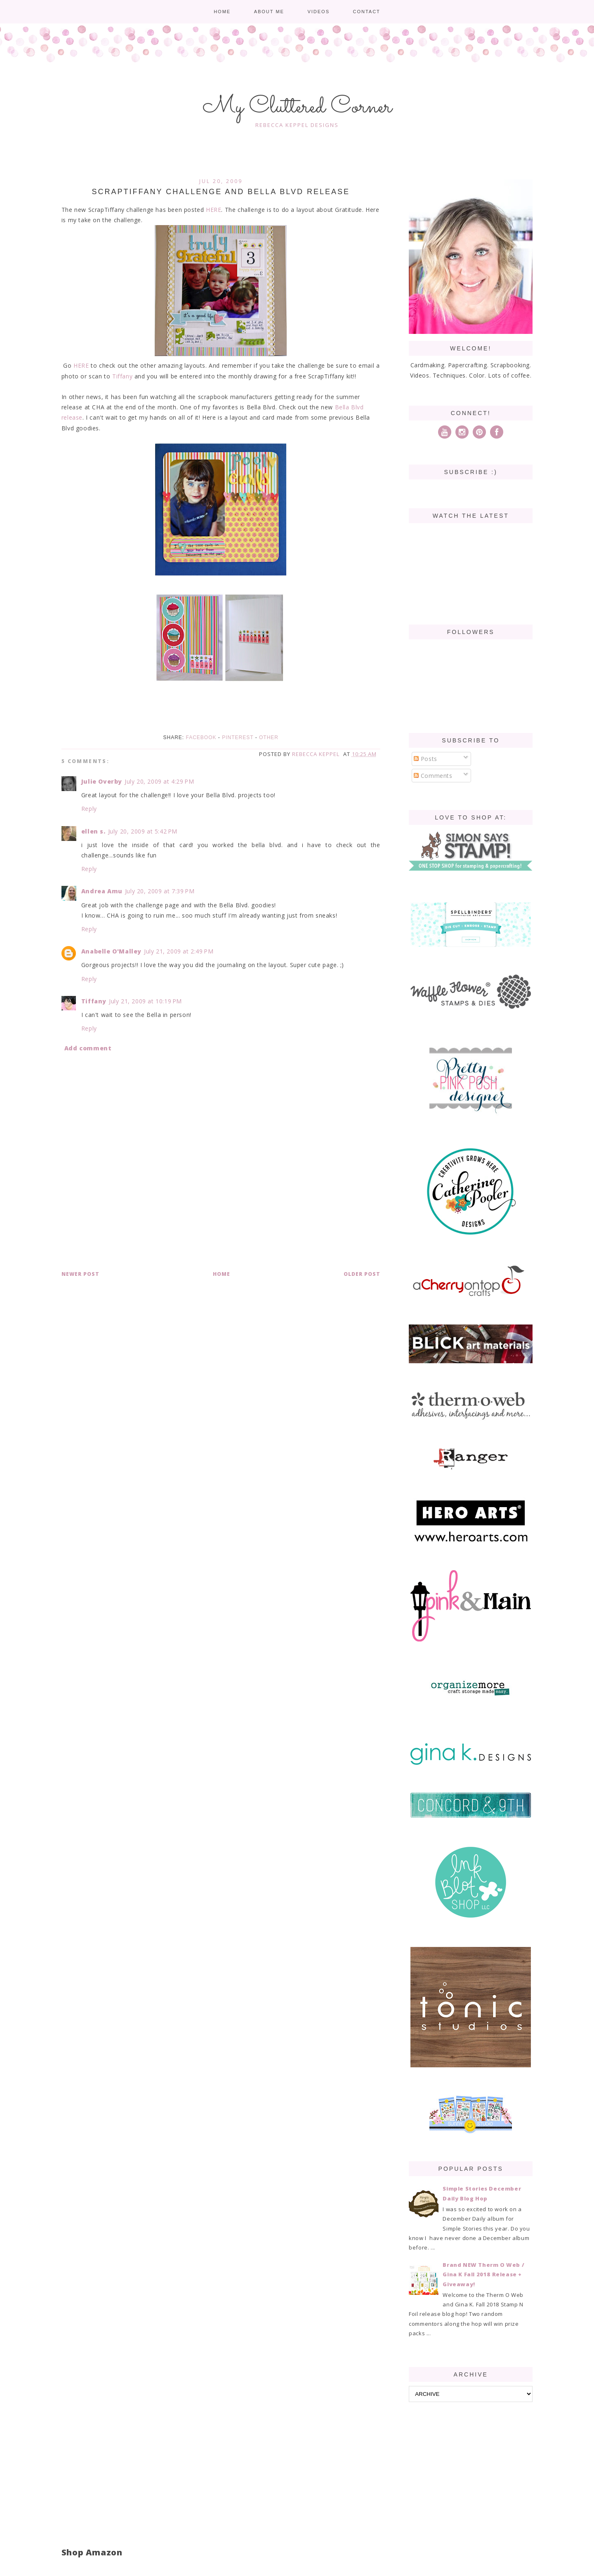 This screenshot has height=2576, width=594. I want to click on HERE, so click(213, 210).